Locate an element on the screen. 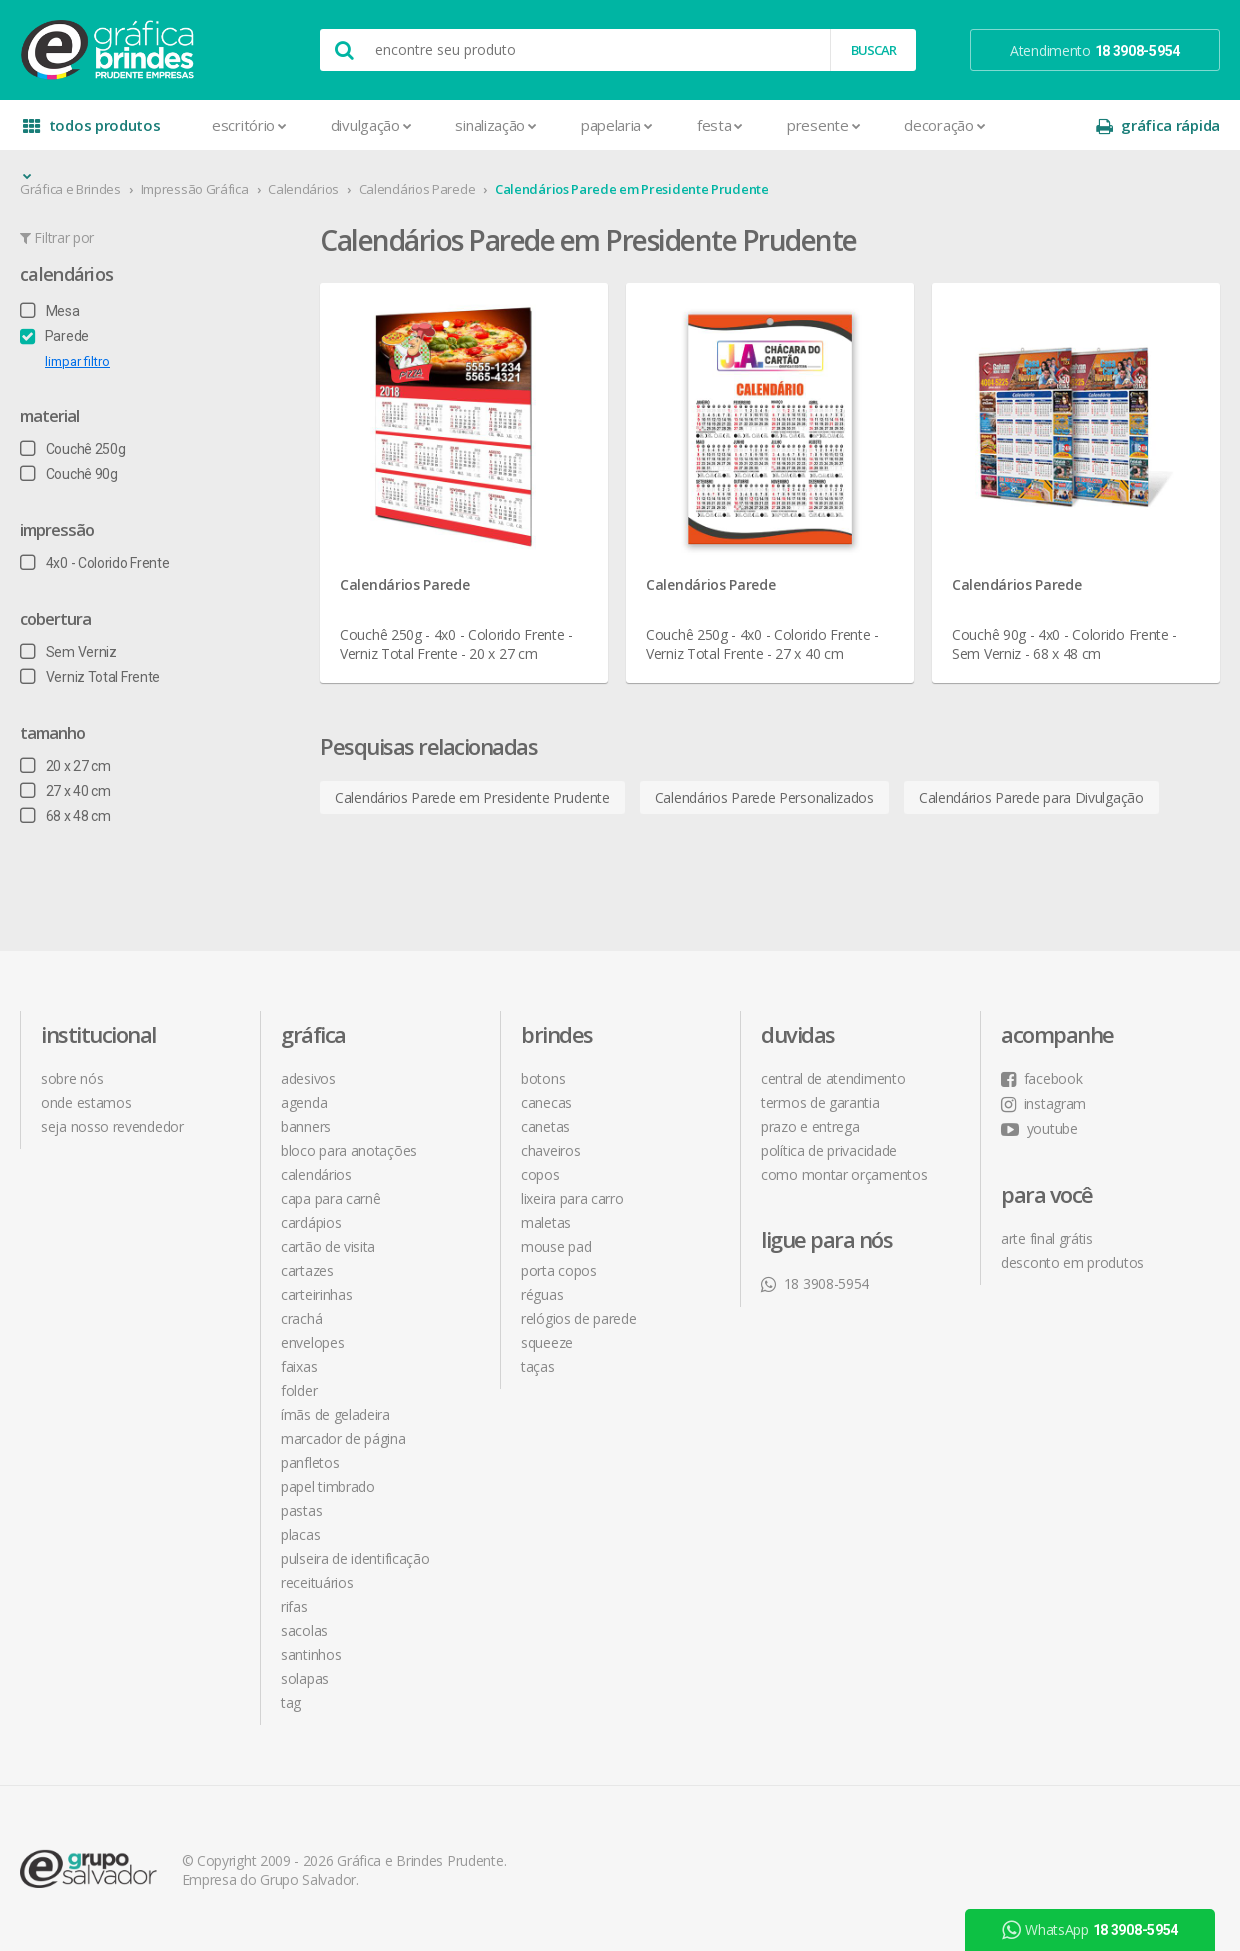 The width and height of the screenshot is (1240, 1951). Impressão Gráfica is located at coordinates (195, 189).